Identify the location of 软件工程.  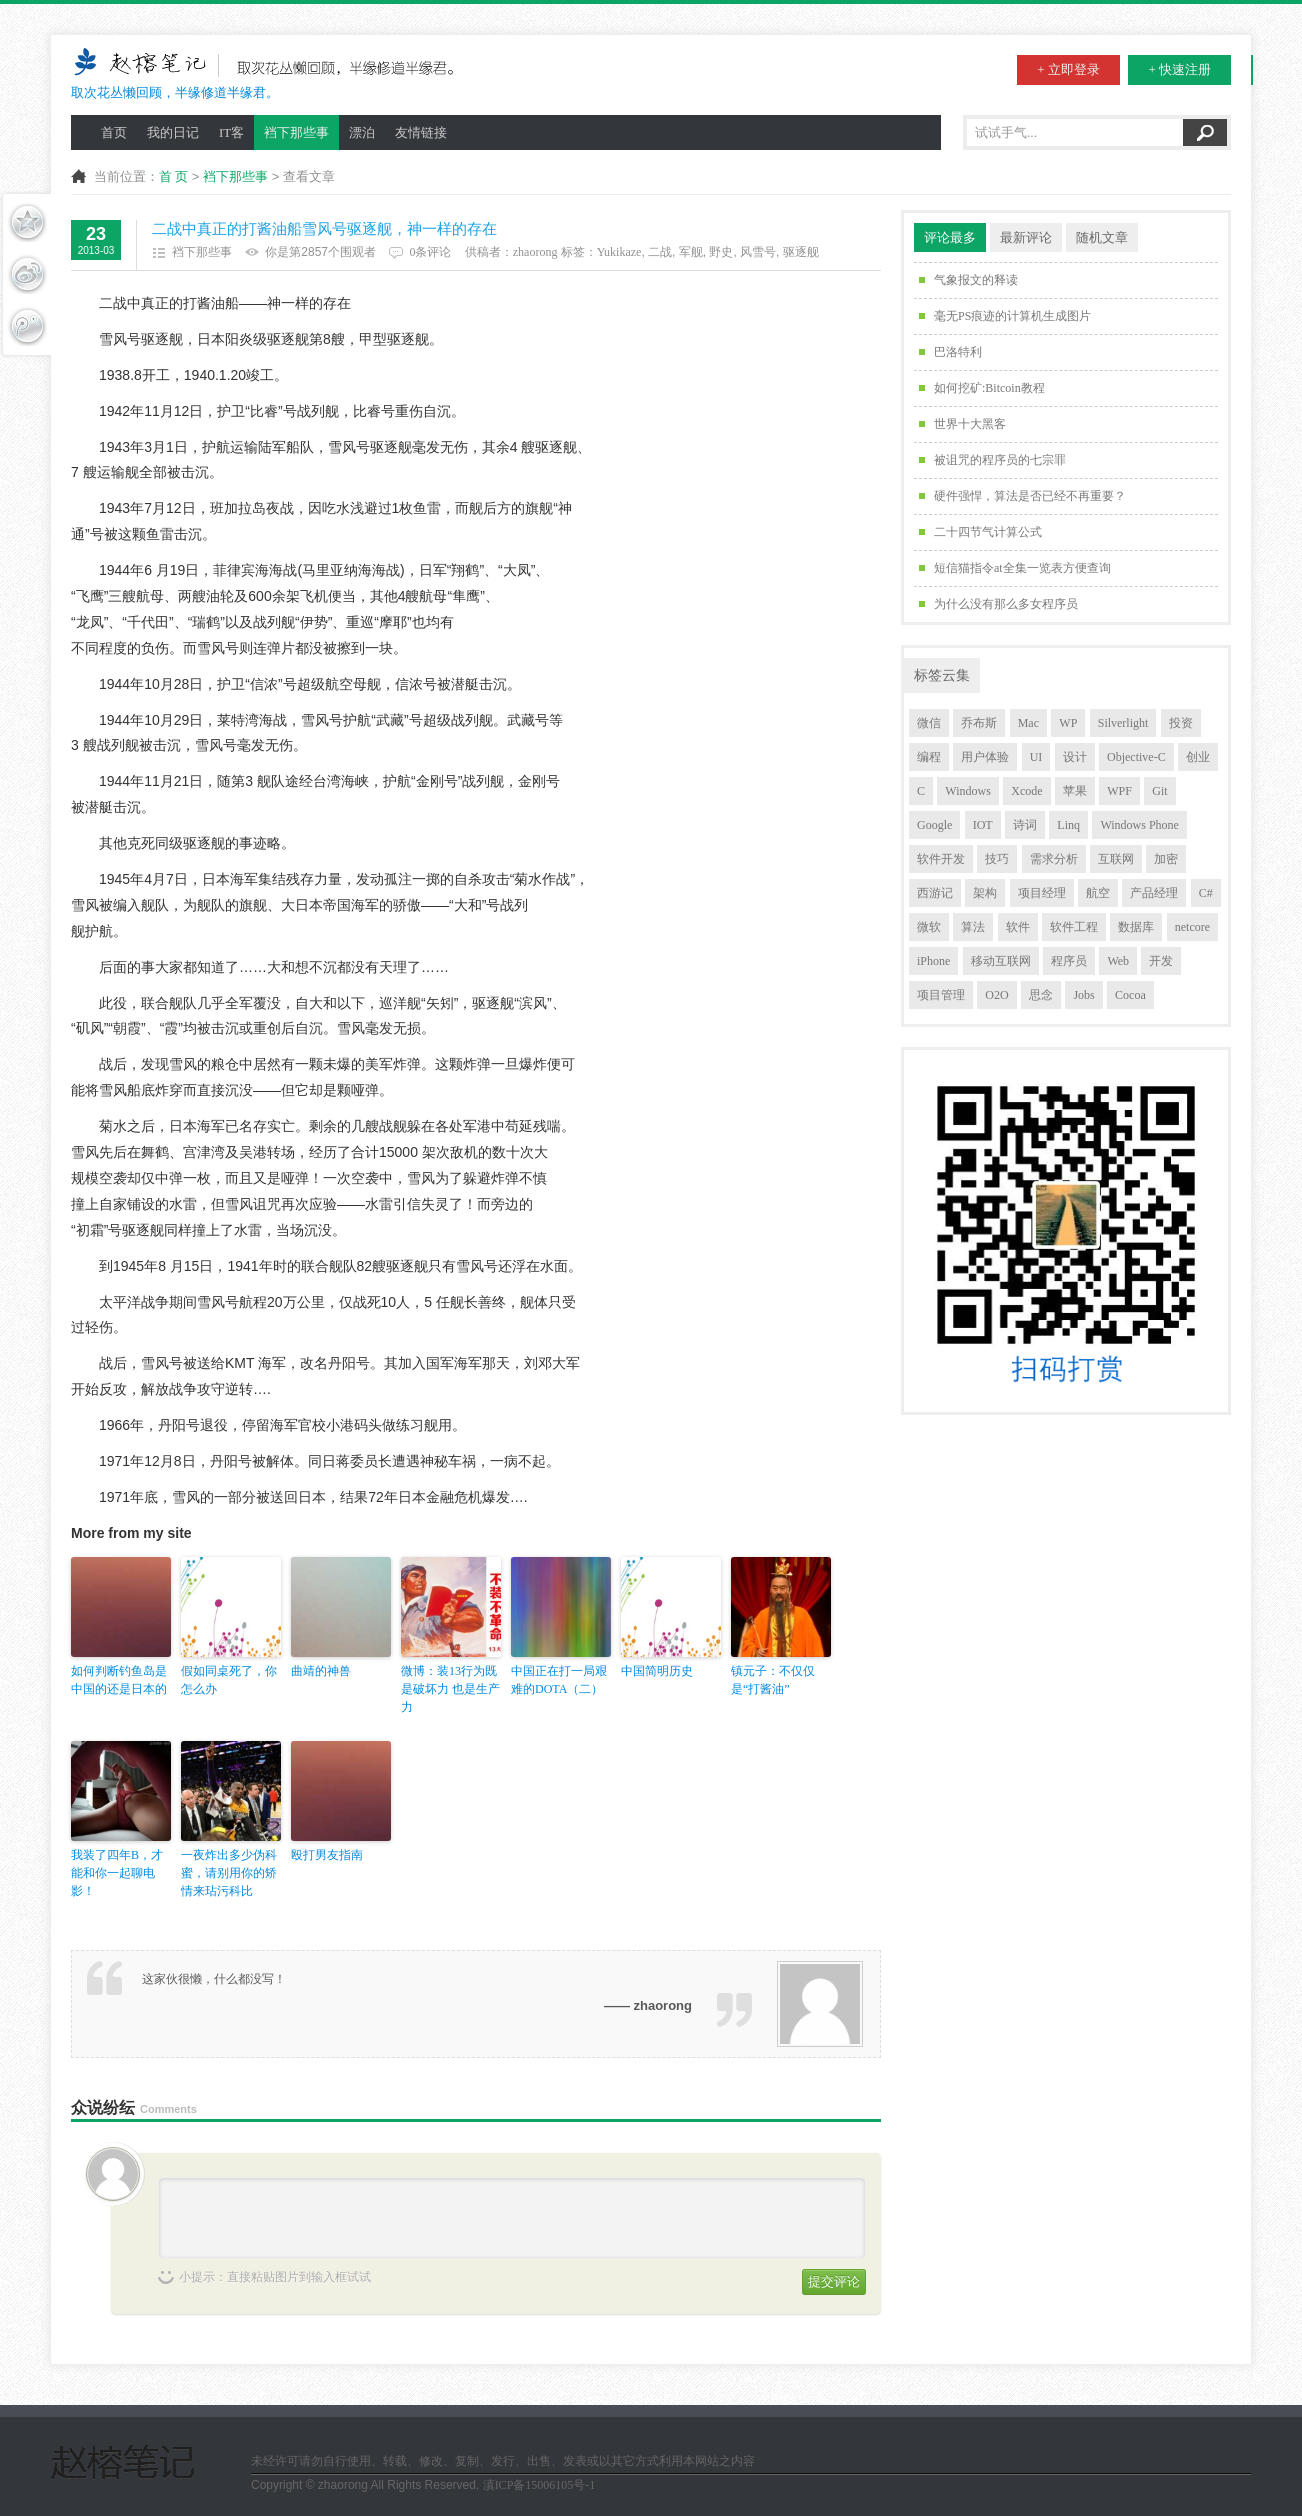
(1074, 927).